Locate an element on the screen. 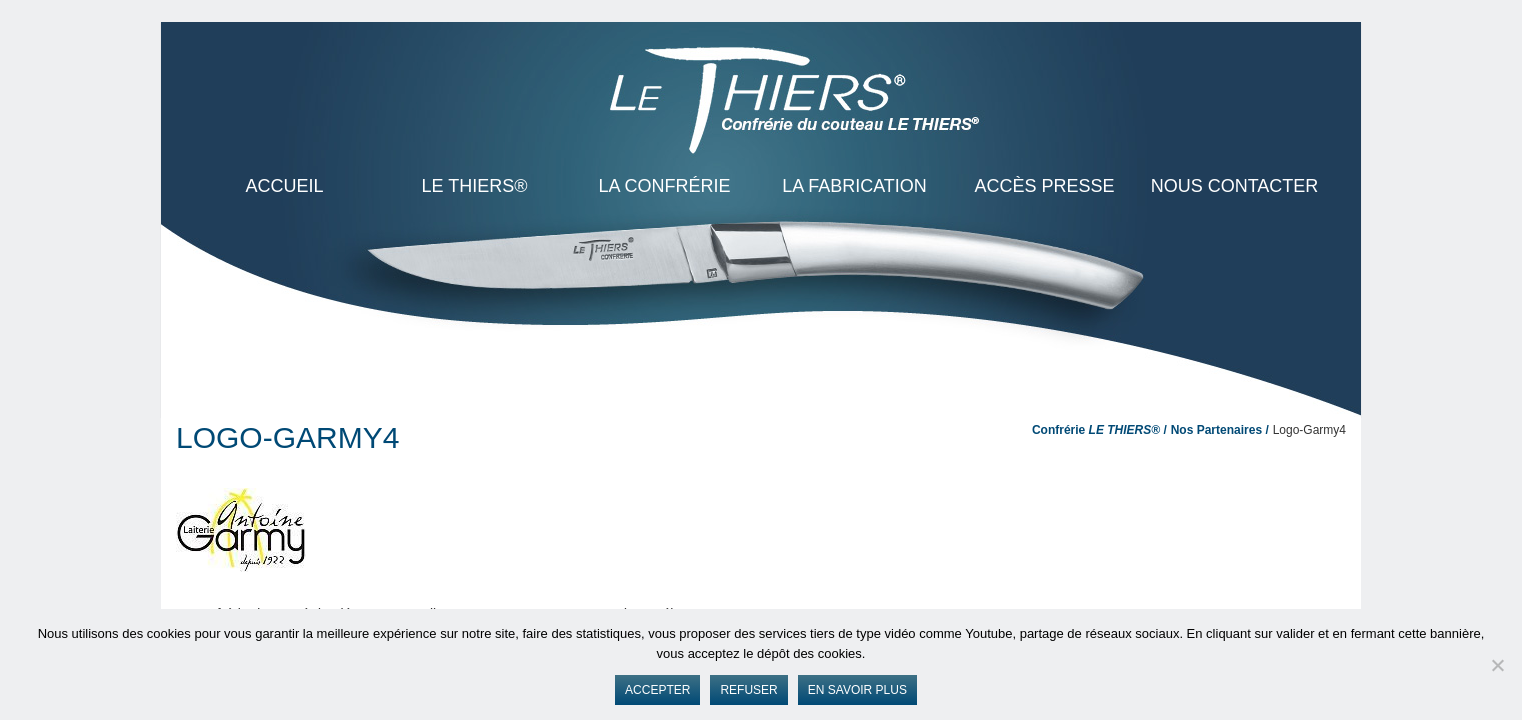  [Refuser] is located at coordinates (1497, 665).